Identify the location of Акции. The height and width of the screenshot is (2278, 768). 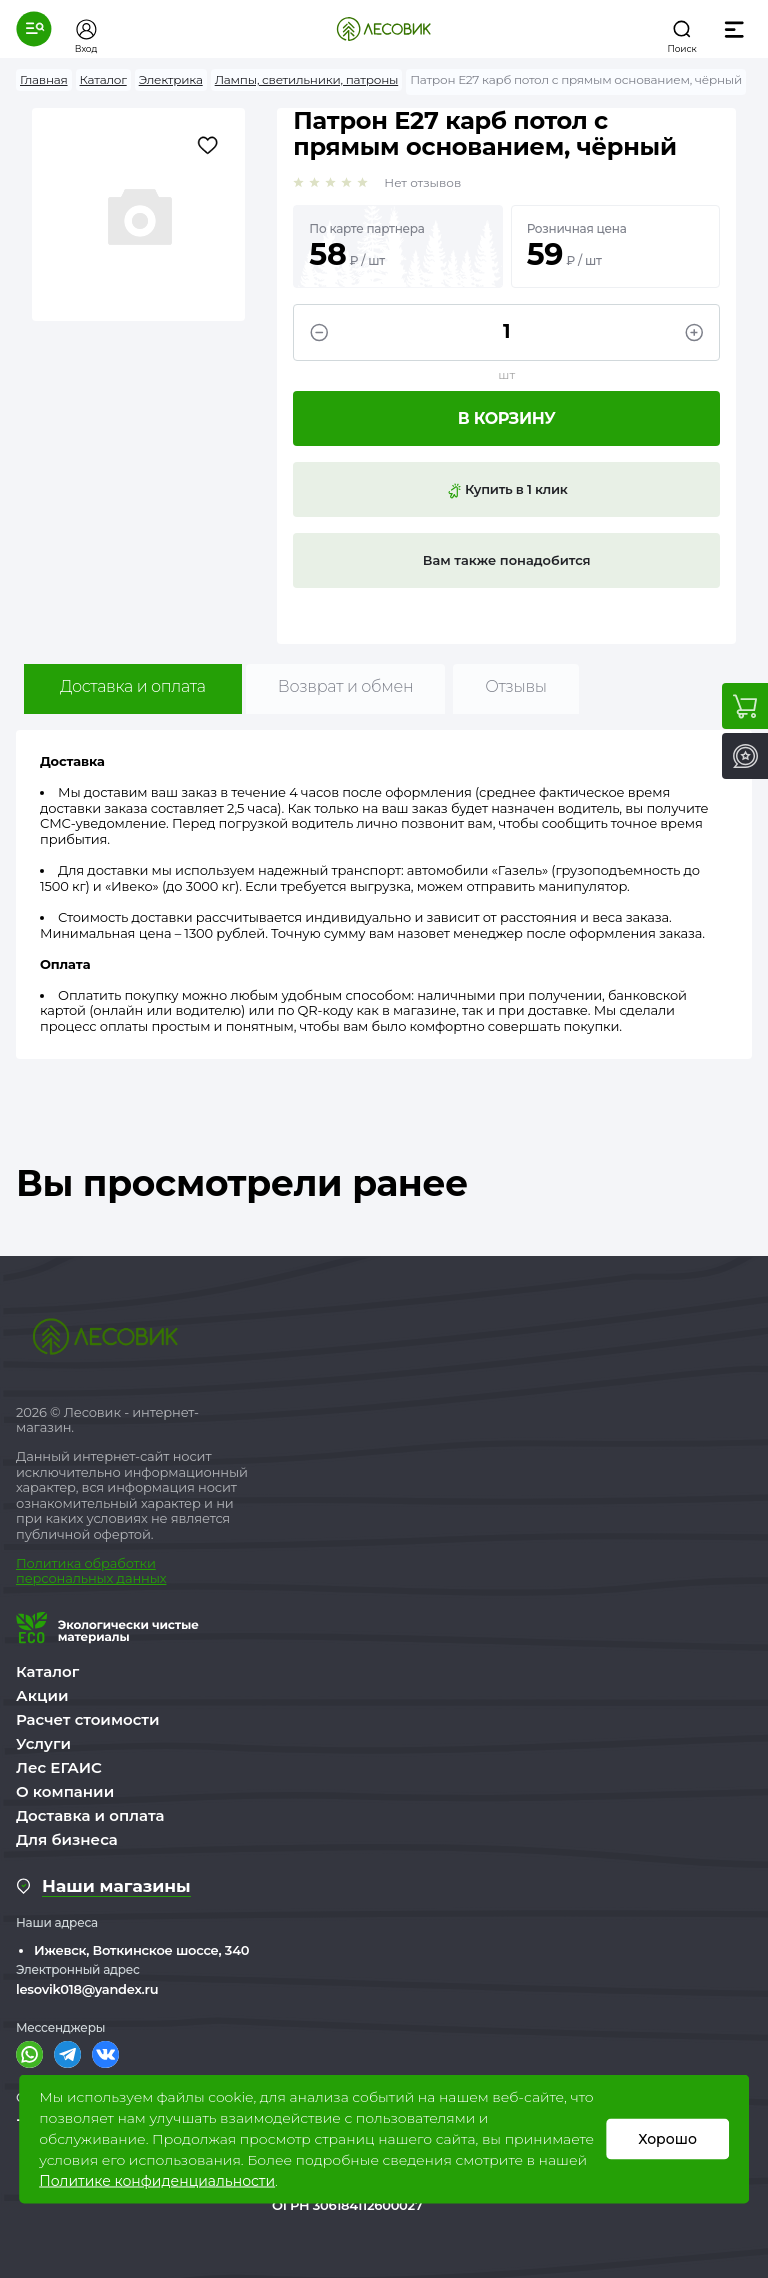
(42, 1695).